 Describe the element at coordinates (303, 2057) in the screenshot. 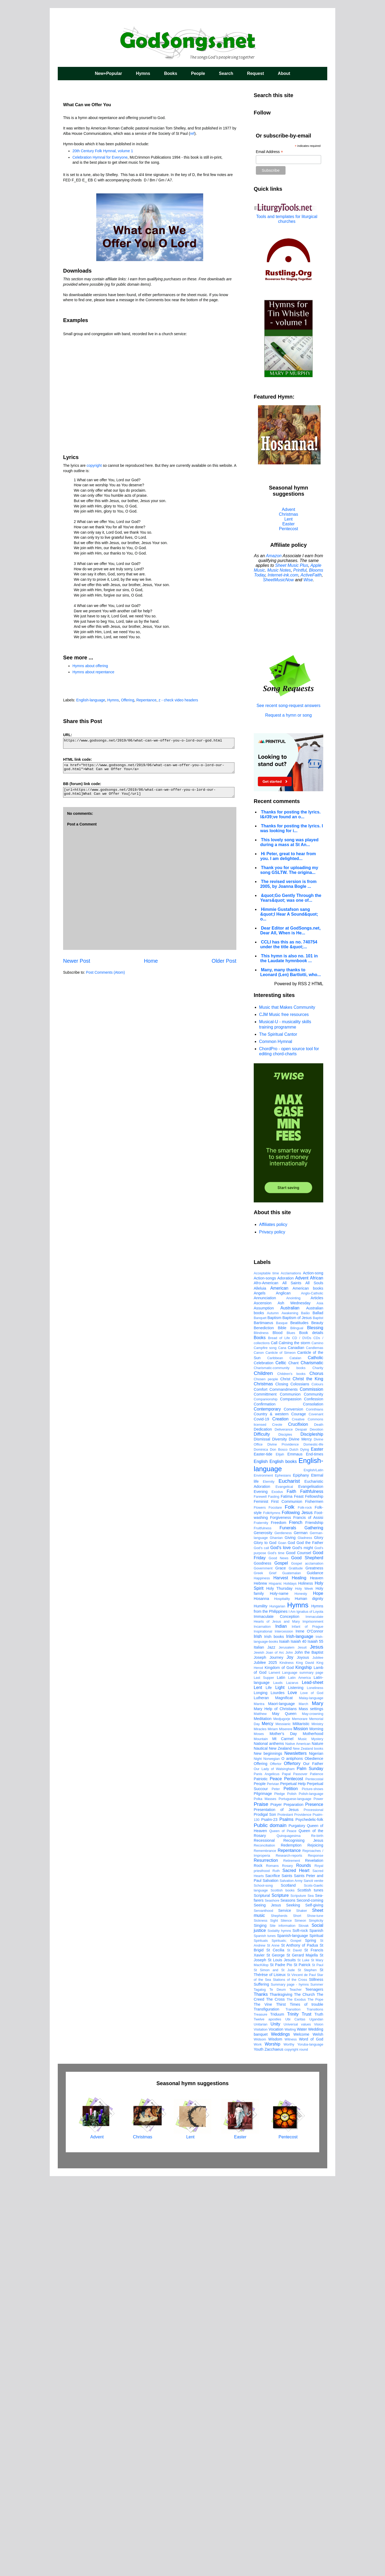

I see `Joyous` at that location.